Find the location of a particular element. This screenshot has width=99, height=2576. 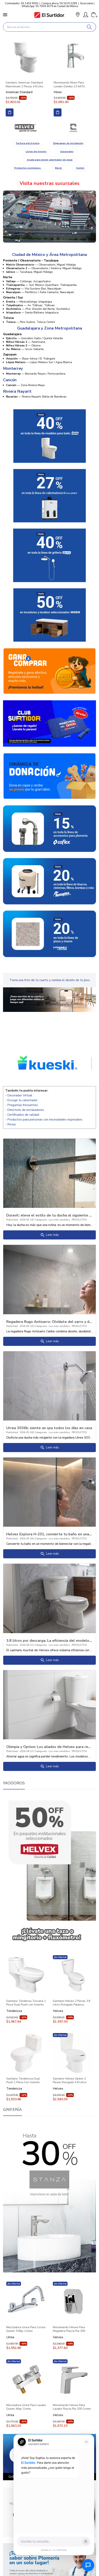

PRODUCTOS is located at coordinates (79, 1219).